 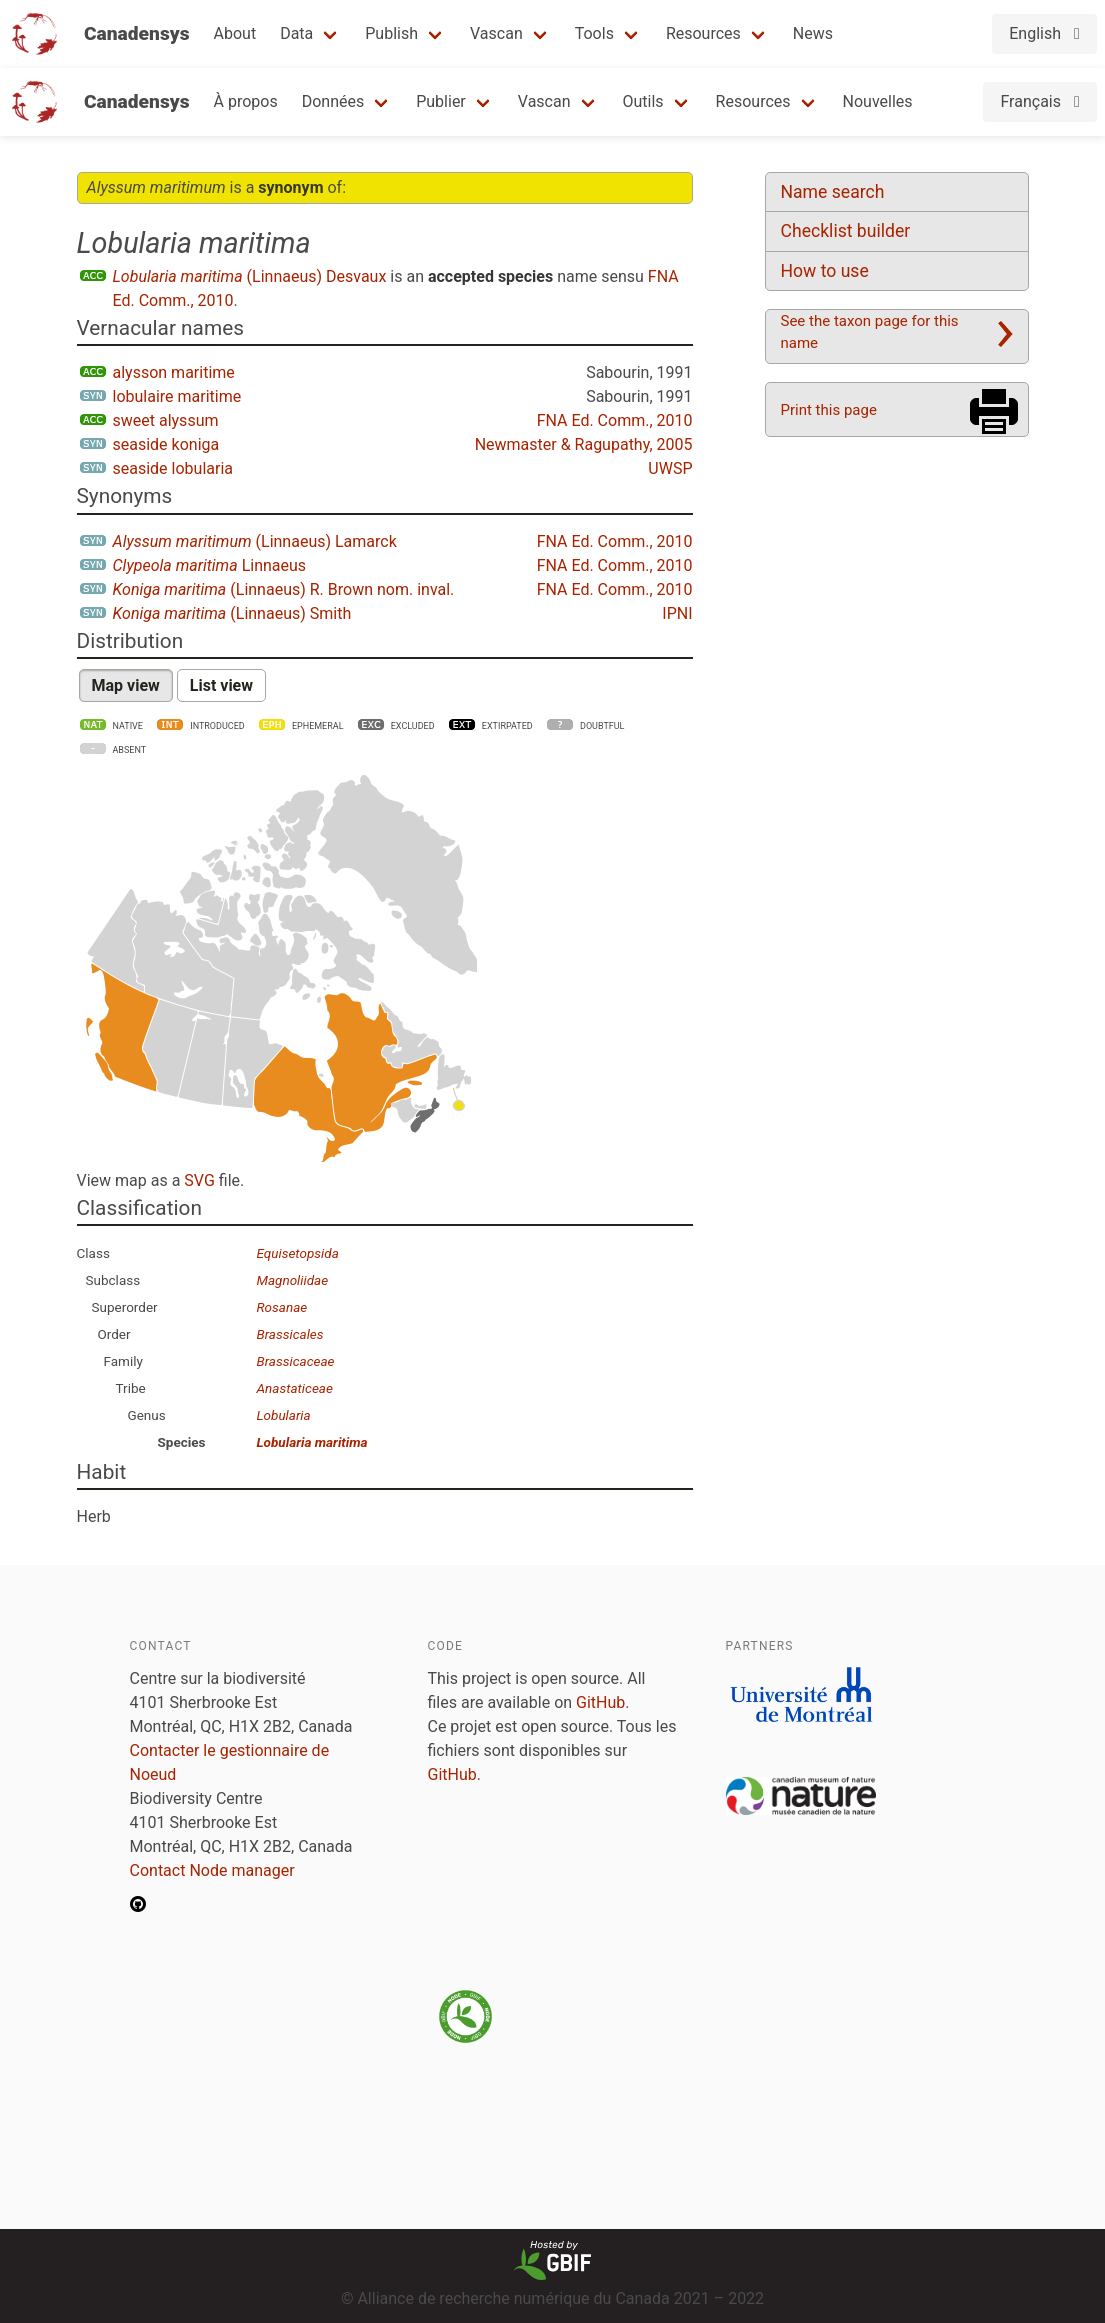 What do you see at coordinates (333, 101) in the screenshot?
I see `Données` at bounding box center [333, 101].